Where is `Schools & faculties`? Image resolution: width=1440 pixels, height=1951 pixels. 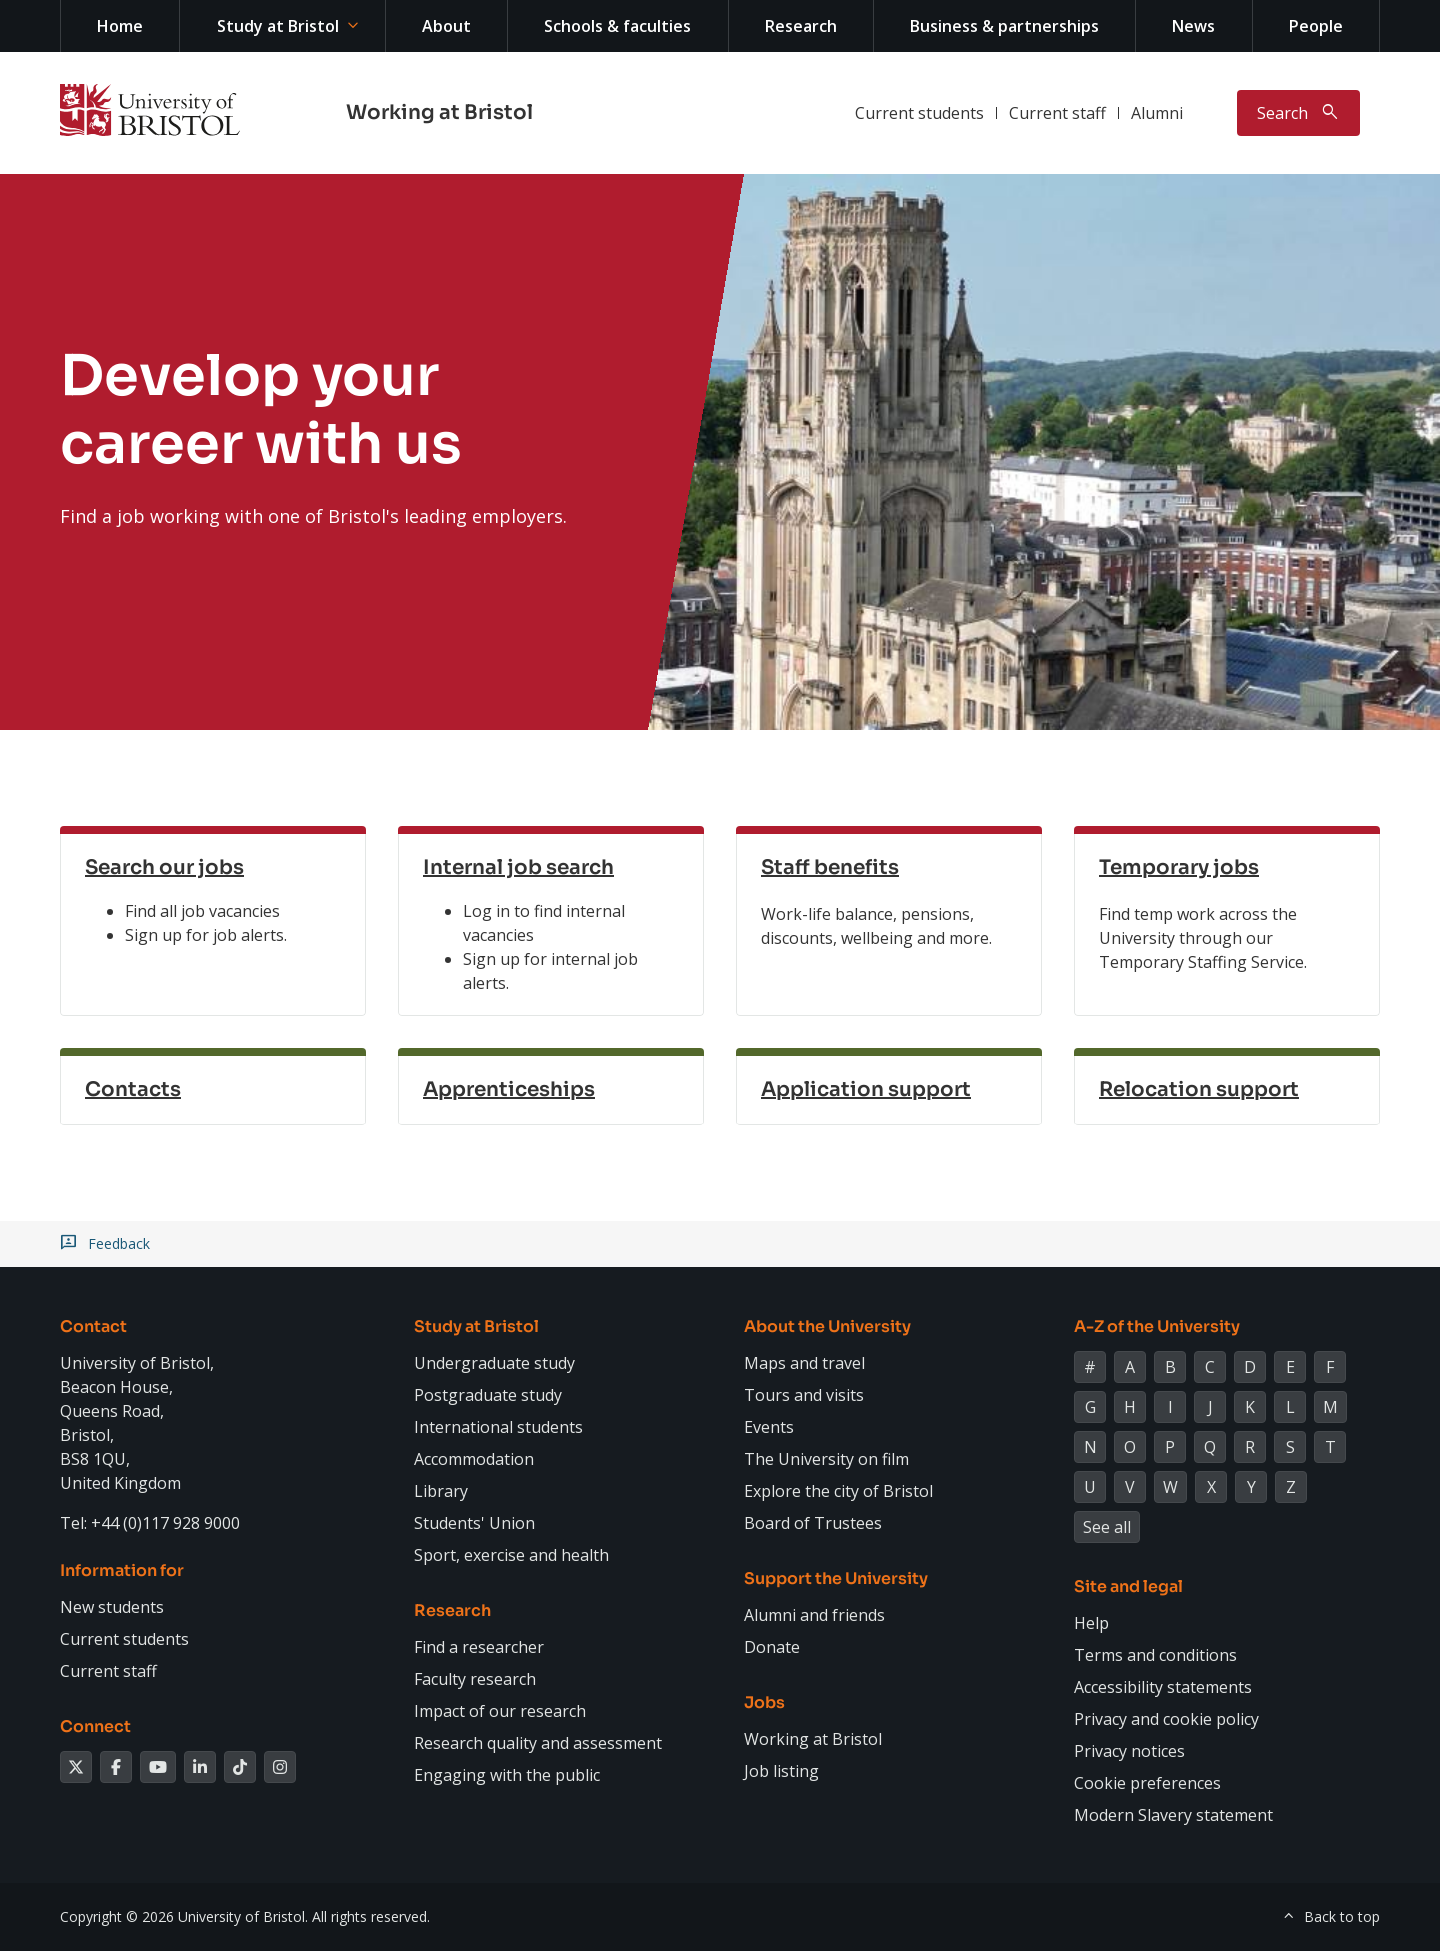
Schools & faculties is located at coordinates (617, 26).